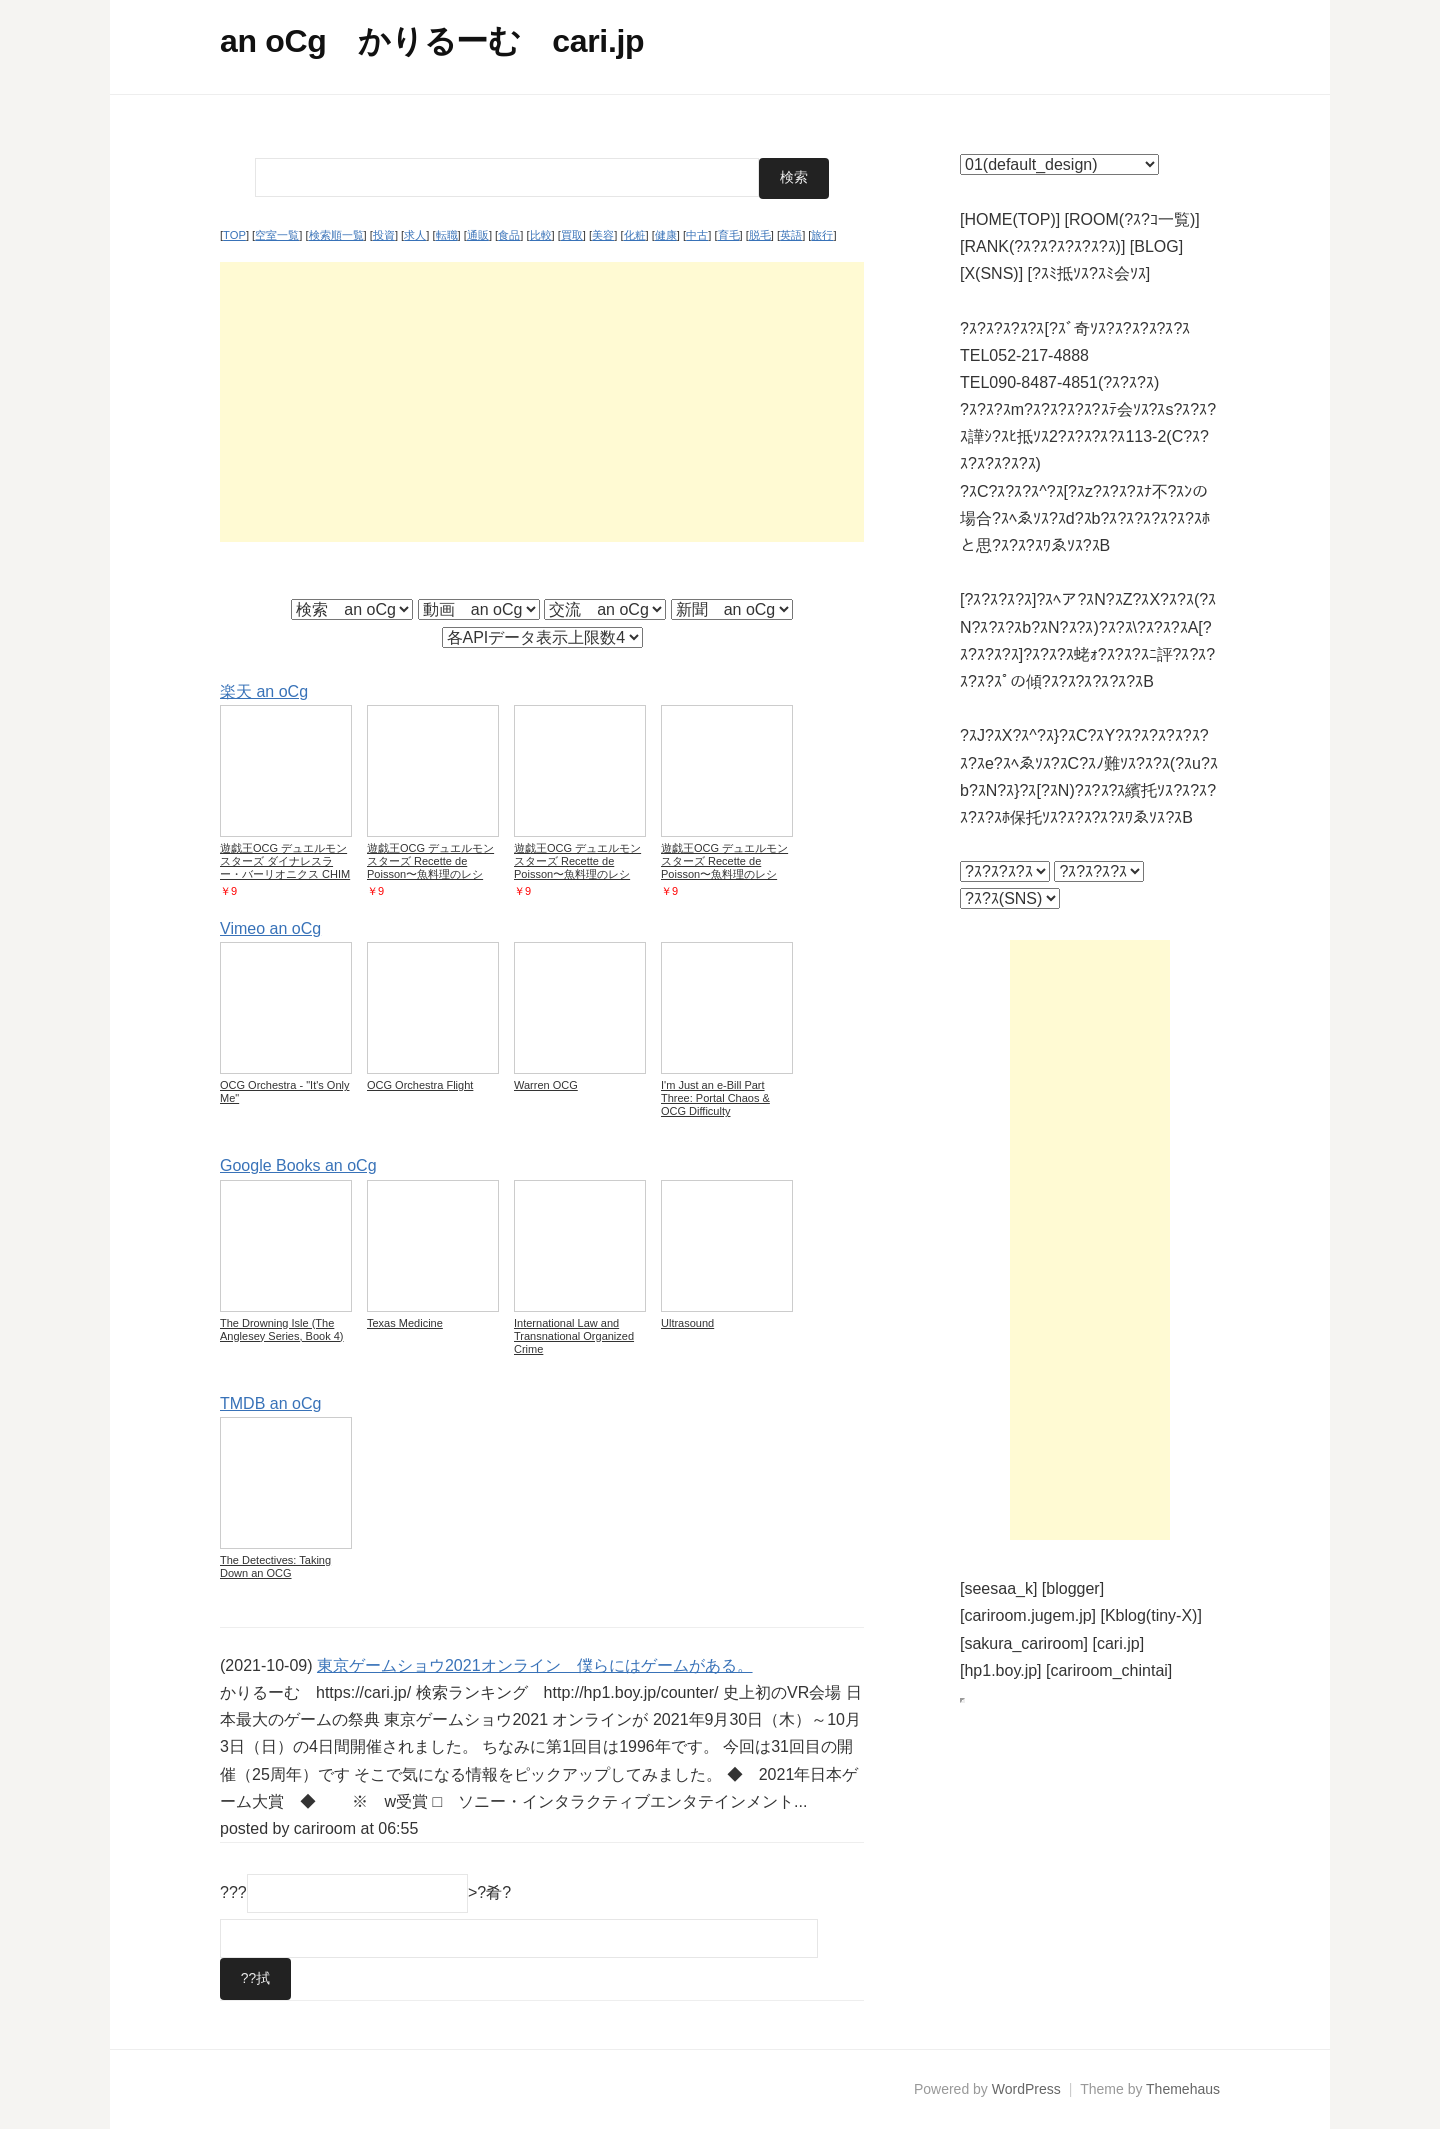 This screenshot has width=1440, height=2129. I want to click on 化粧, so click(635, 235).